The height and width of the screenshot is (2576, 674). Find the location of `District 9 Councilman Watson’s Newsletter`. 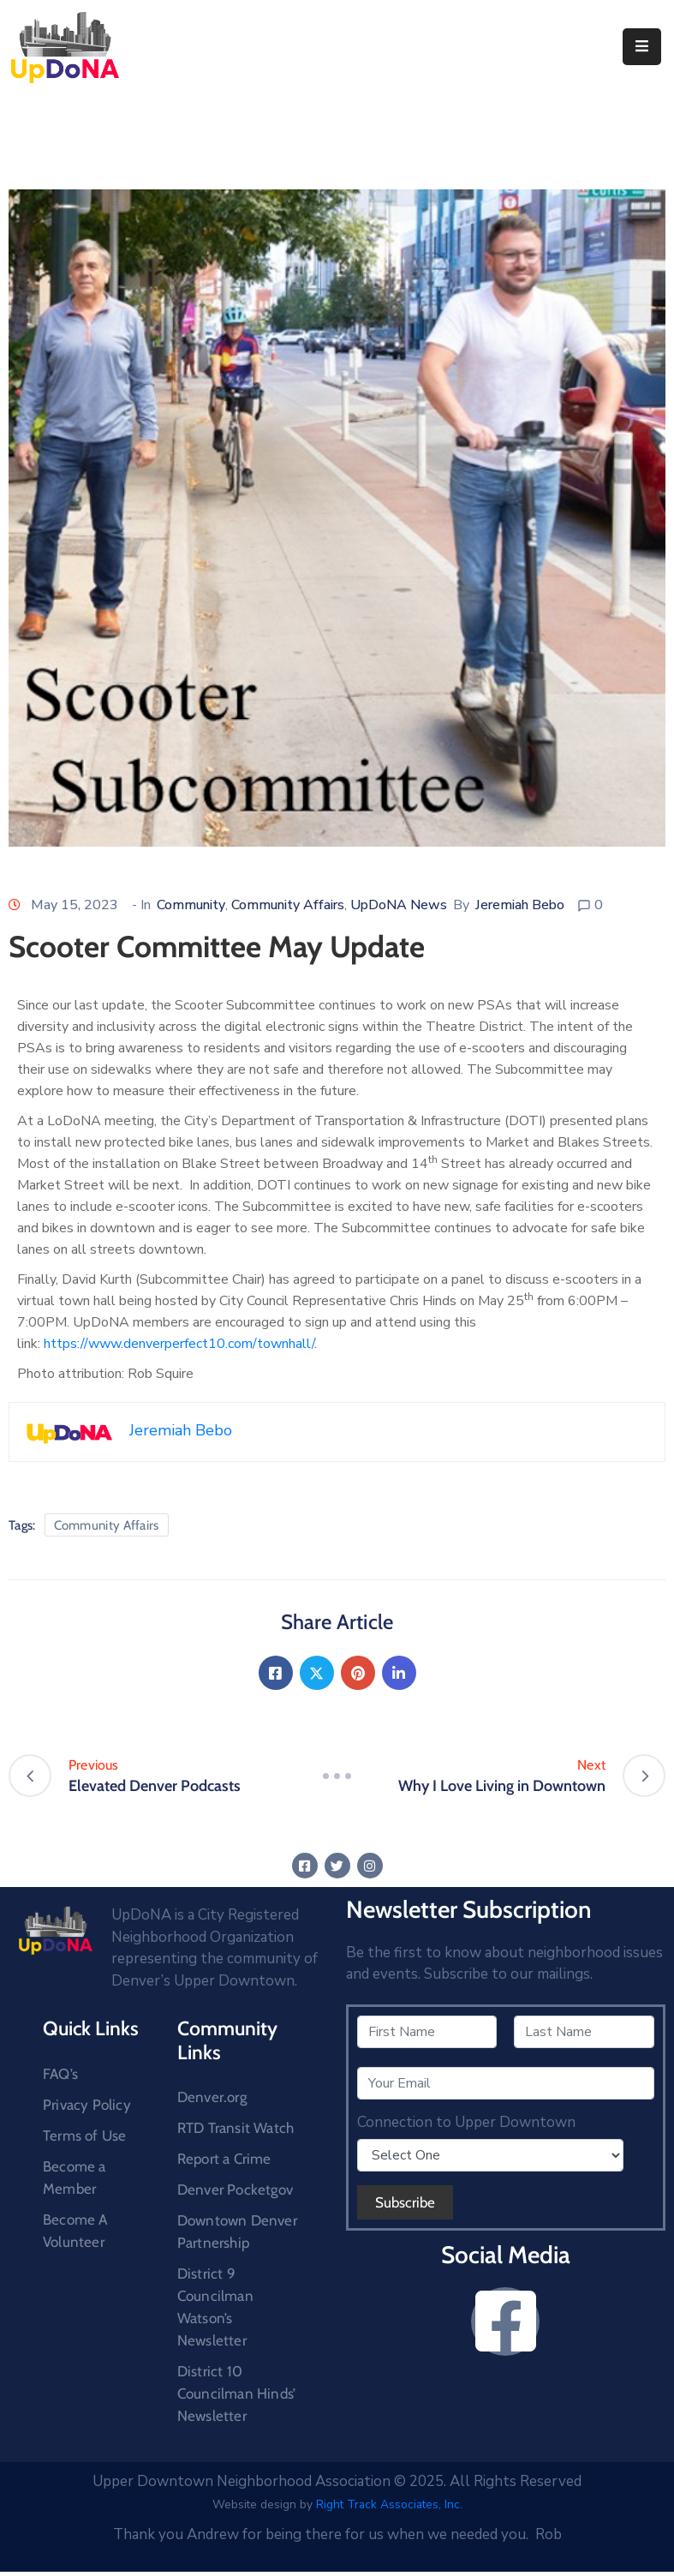

District 9 Councilman Watson’s Newsletter is located at coordinates (215, 2307).